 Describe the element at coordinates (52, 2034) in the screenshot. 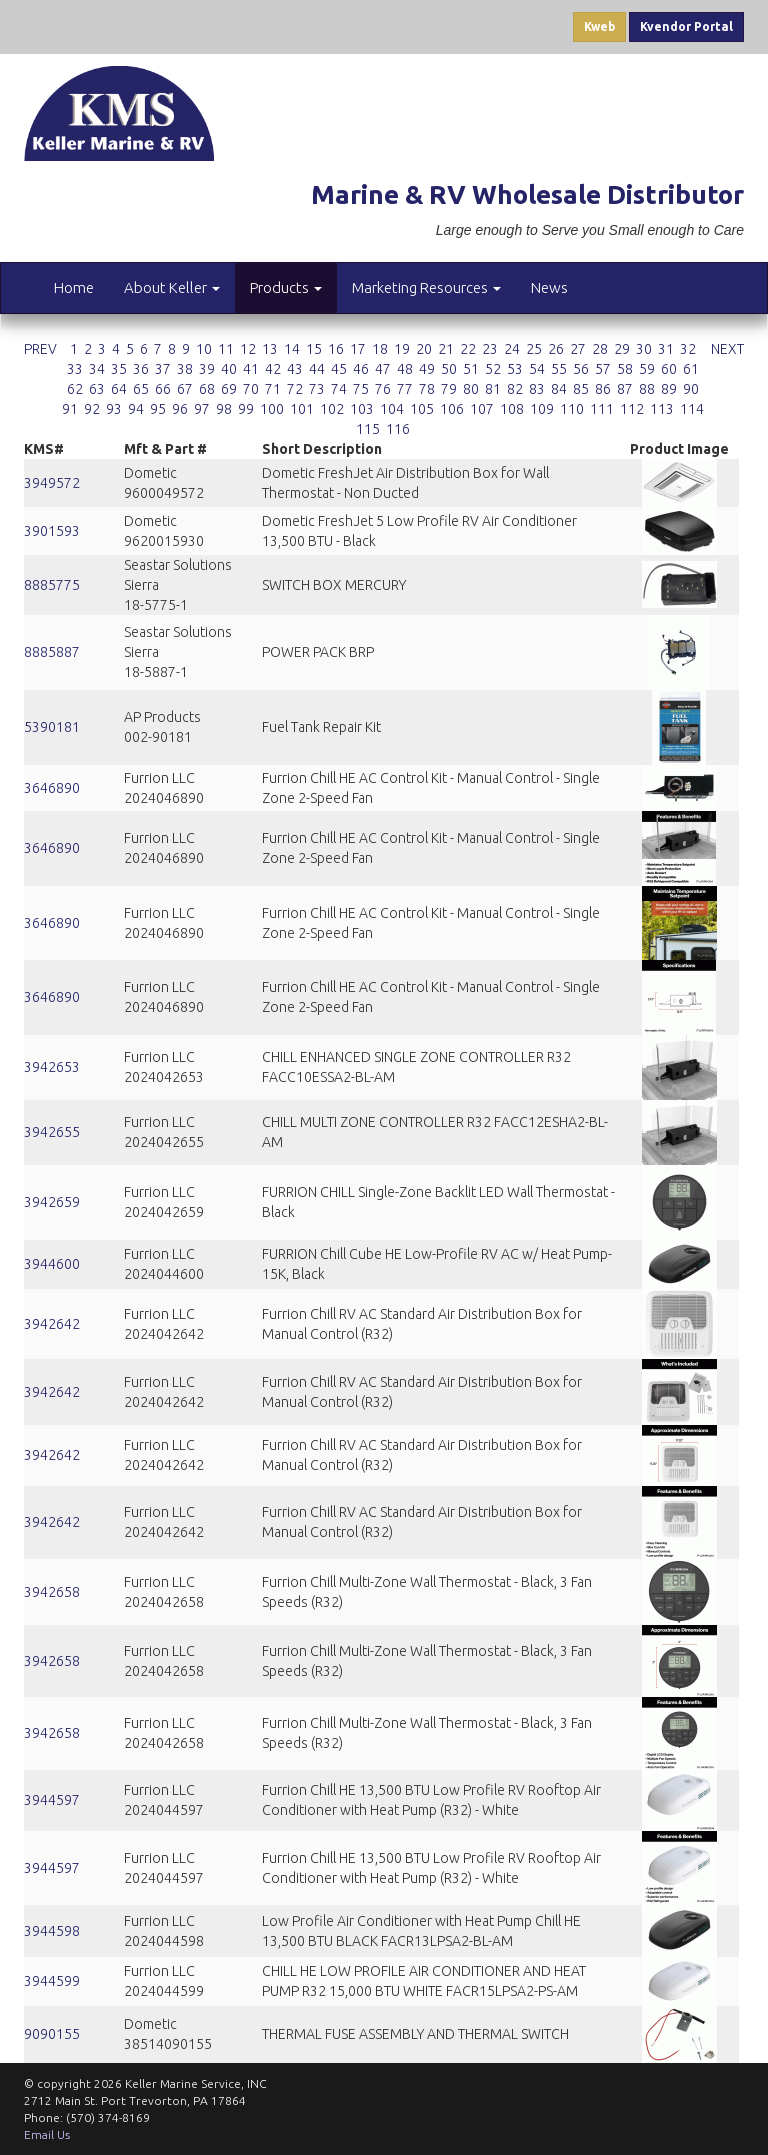

I see `9090155` at that location.